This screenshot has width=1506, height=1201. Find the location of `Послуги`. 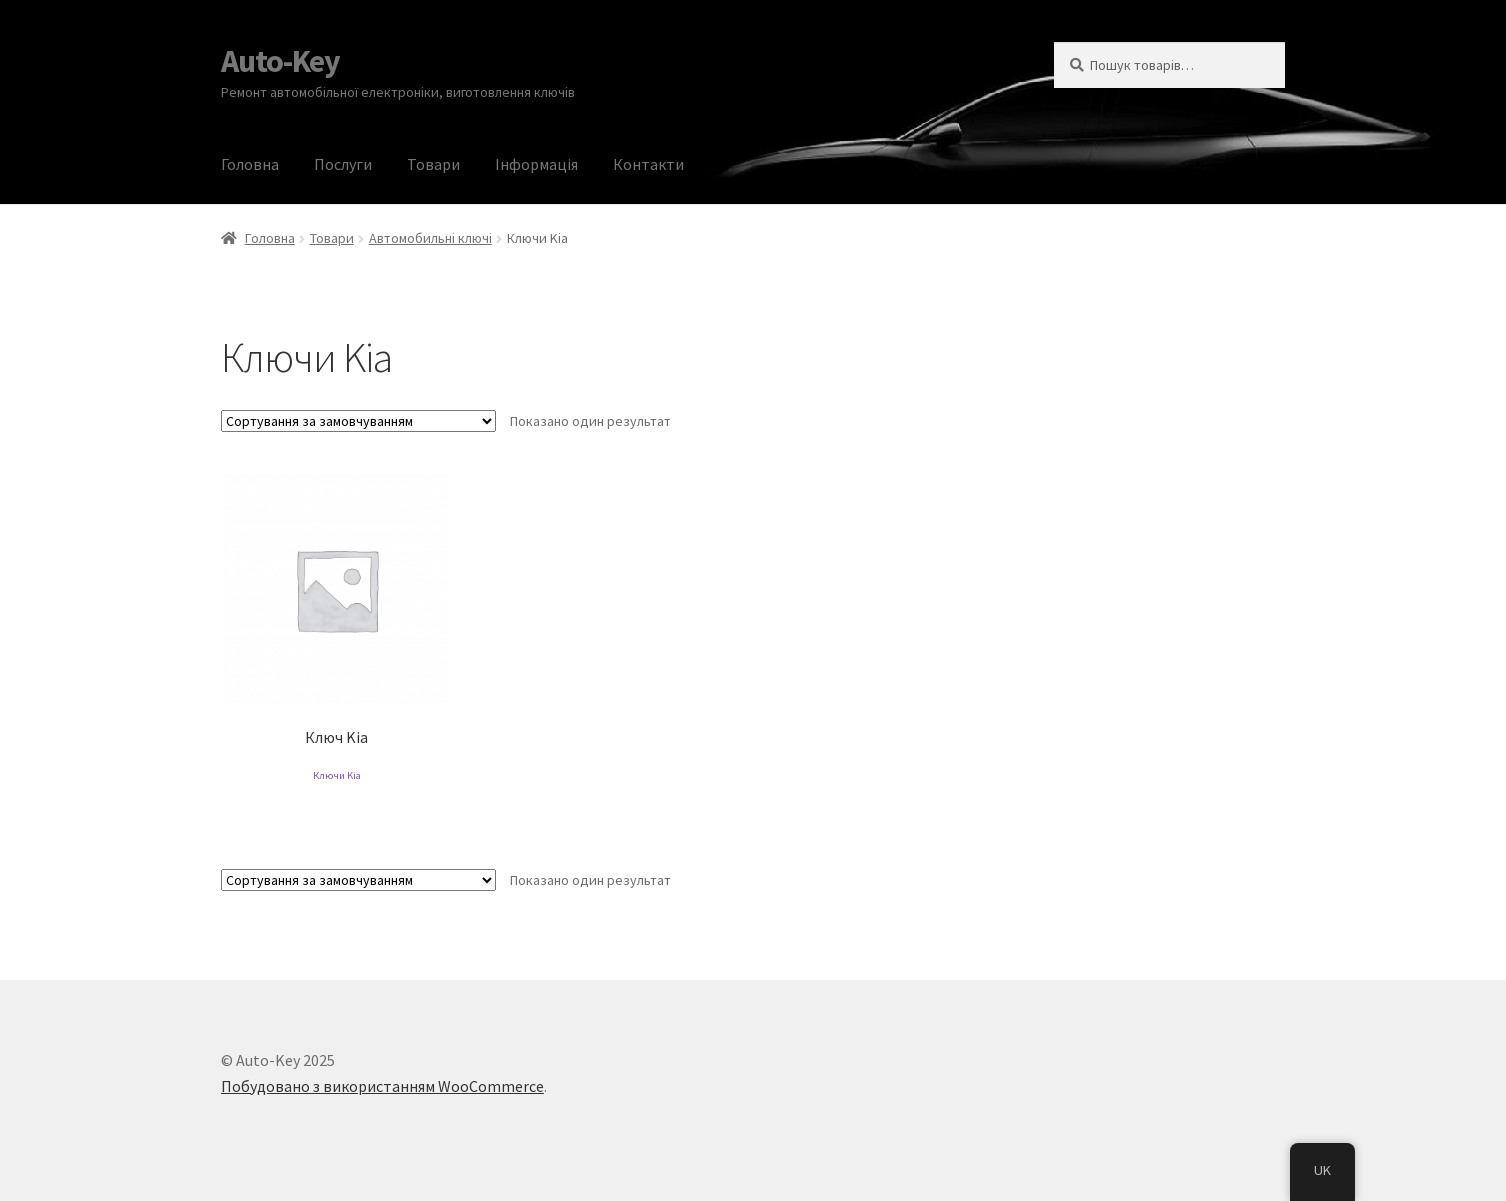

Послуги is located at coordinates (343, 164).